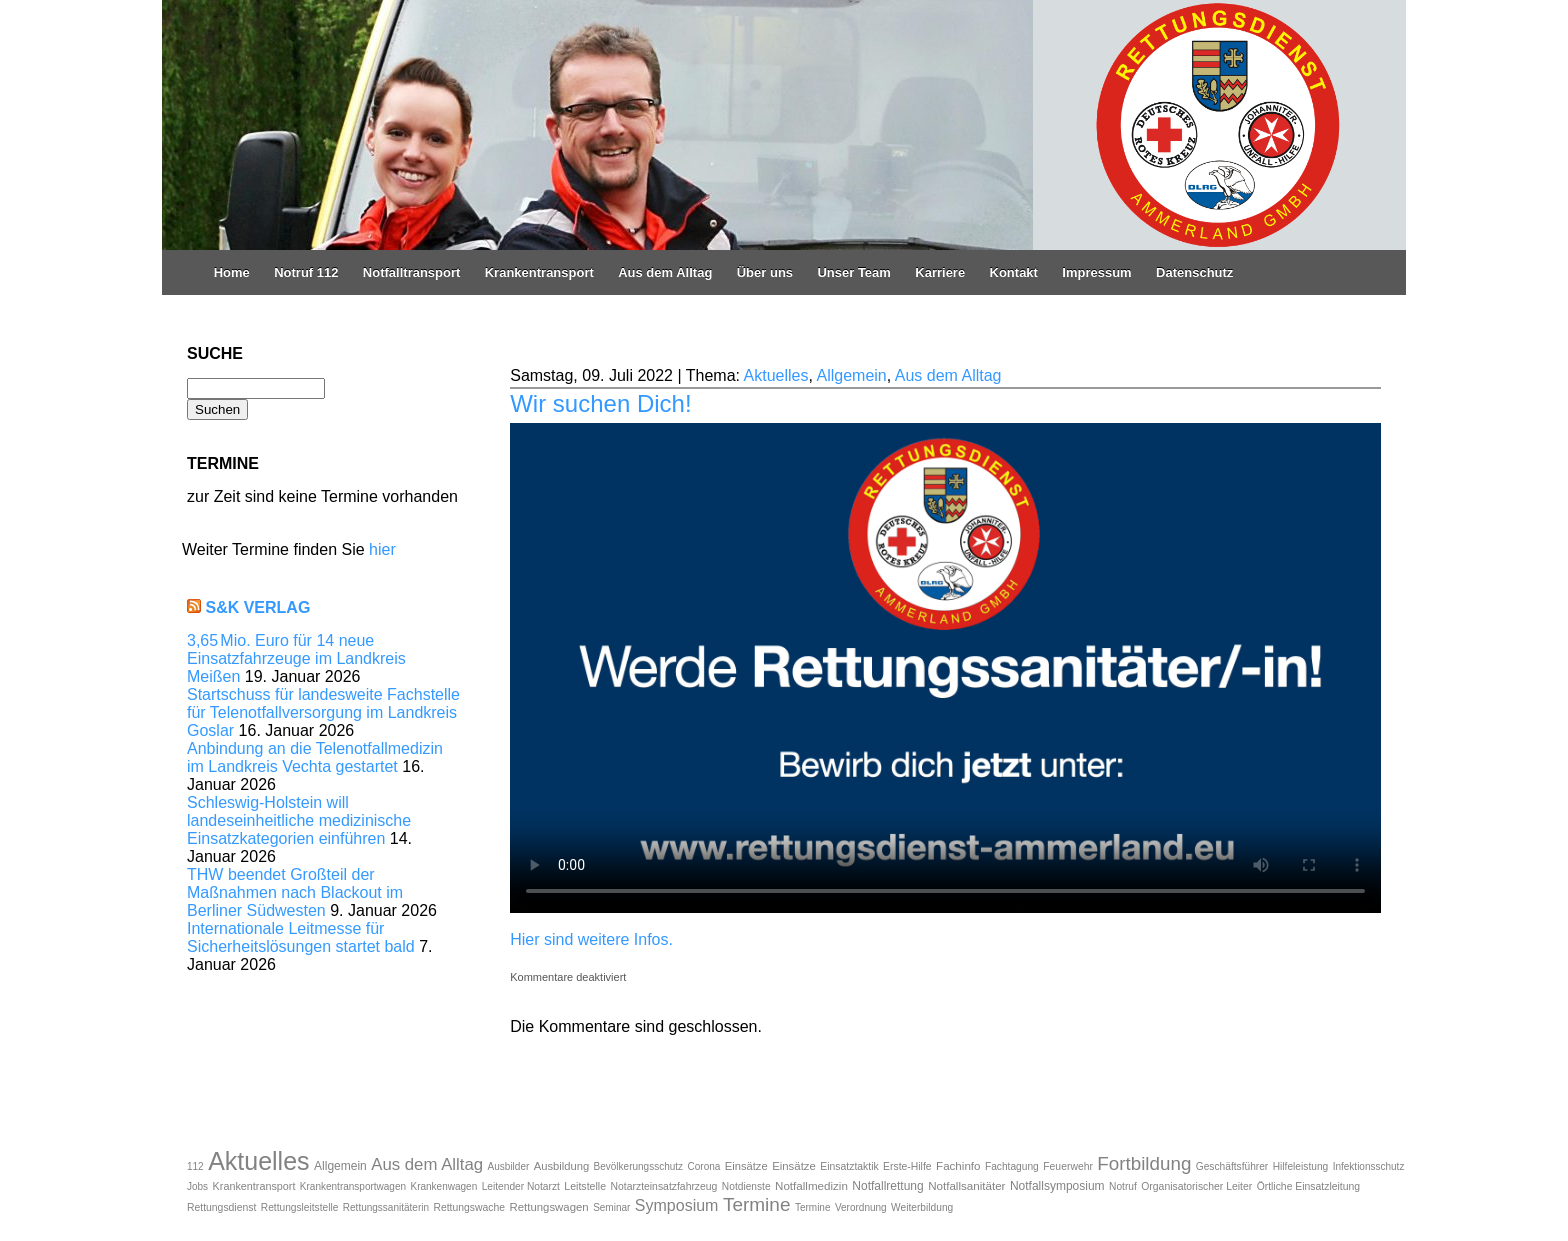  What do you see at coordinates (469, 1207) in the screenshot?
I see `Rettungswache` at bounding box center [469, 1207].